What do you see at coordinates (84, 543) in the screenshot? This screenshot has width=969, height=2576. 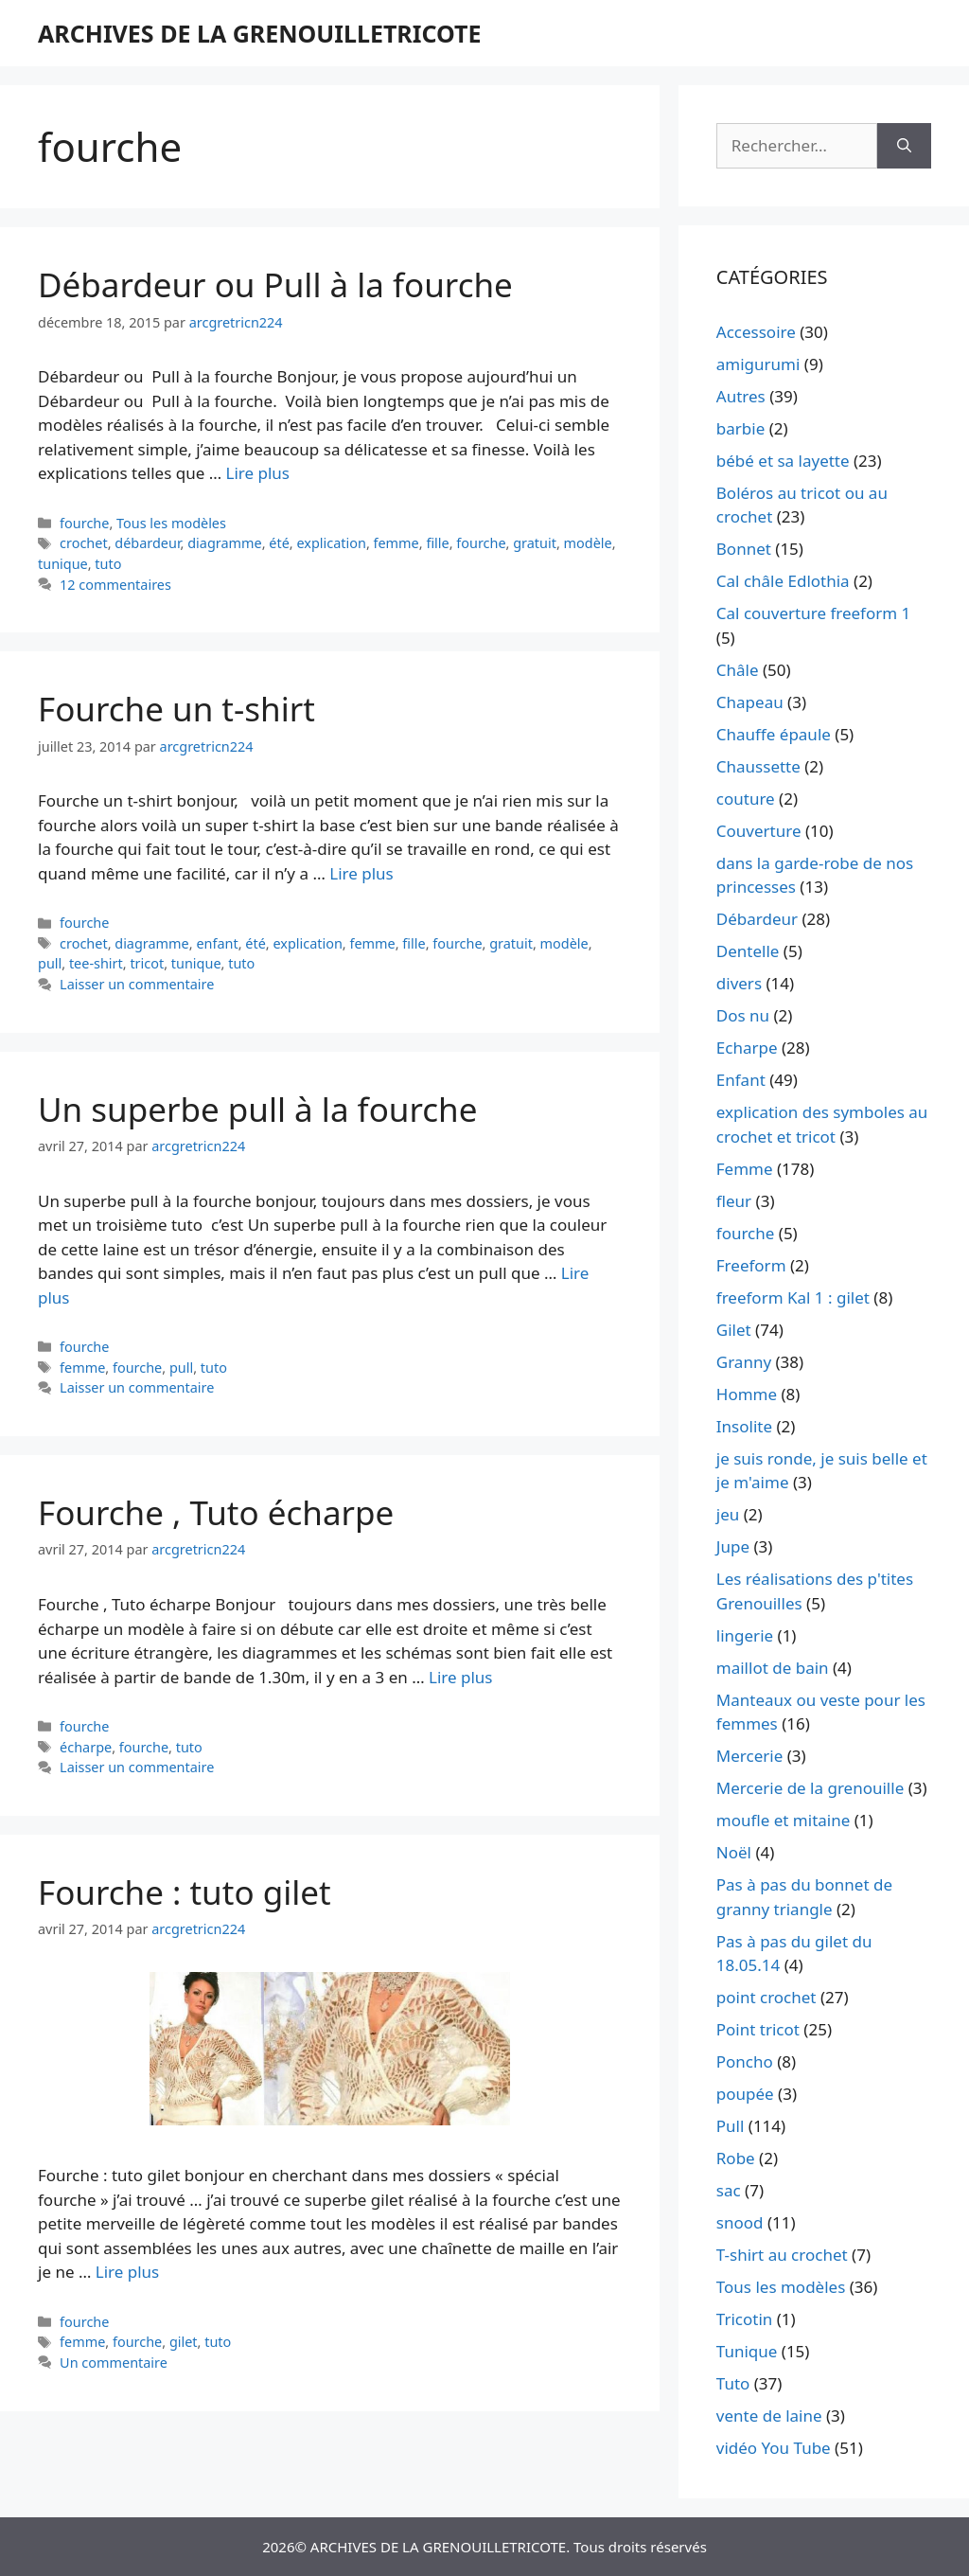 I see `crochet` at bounding box center [84, 543].